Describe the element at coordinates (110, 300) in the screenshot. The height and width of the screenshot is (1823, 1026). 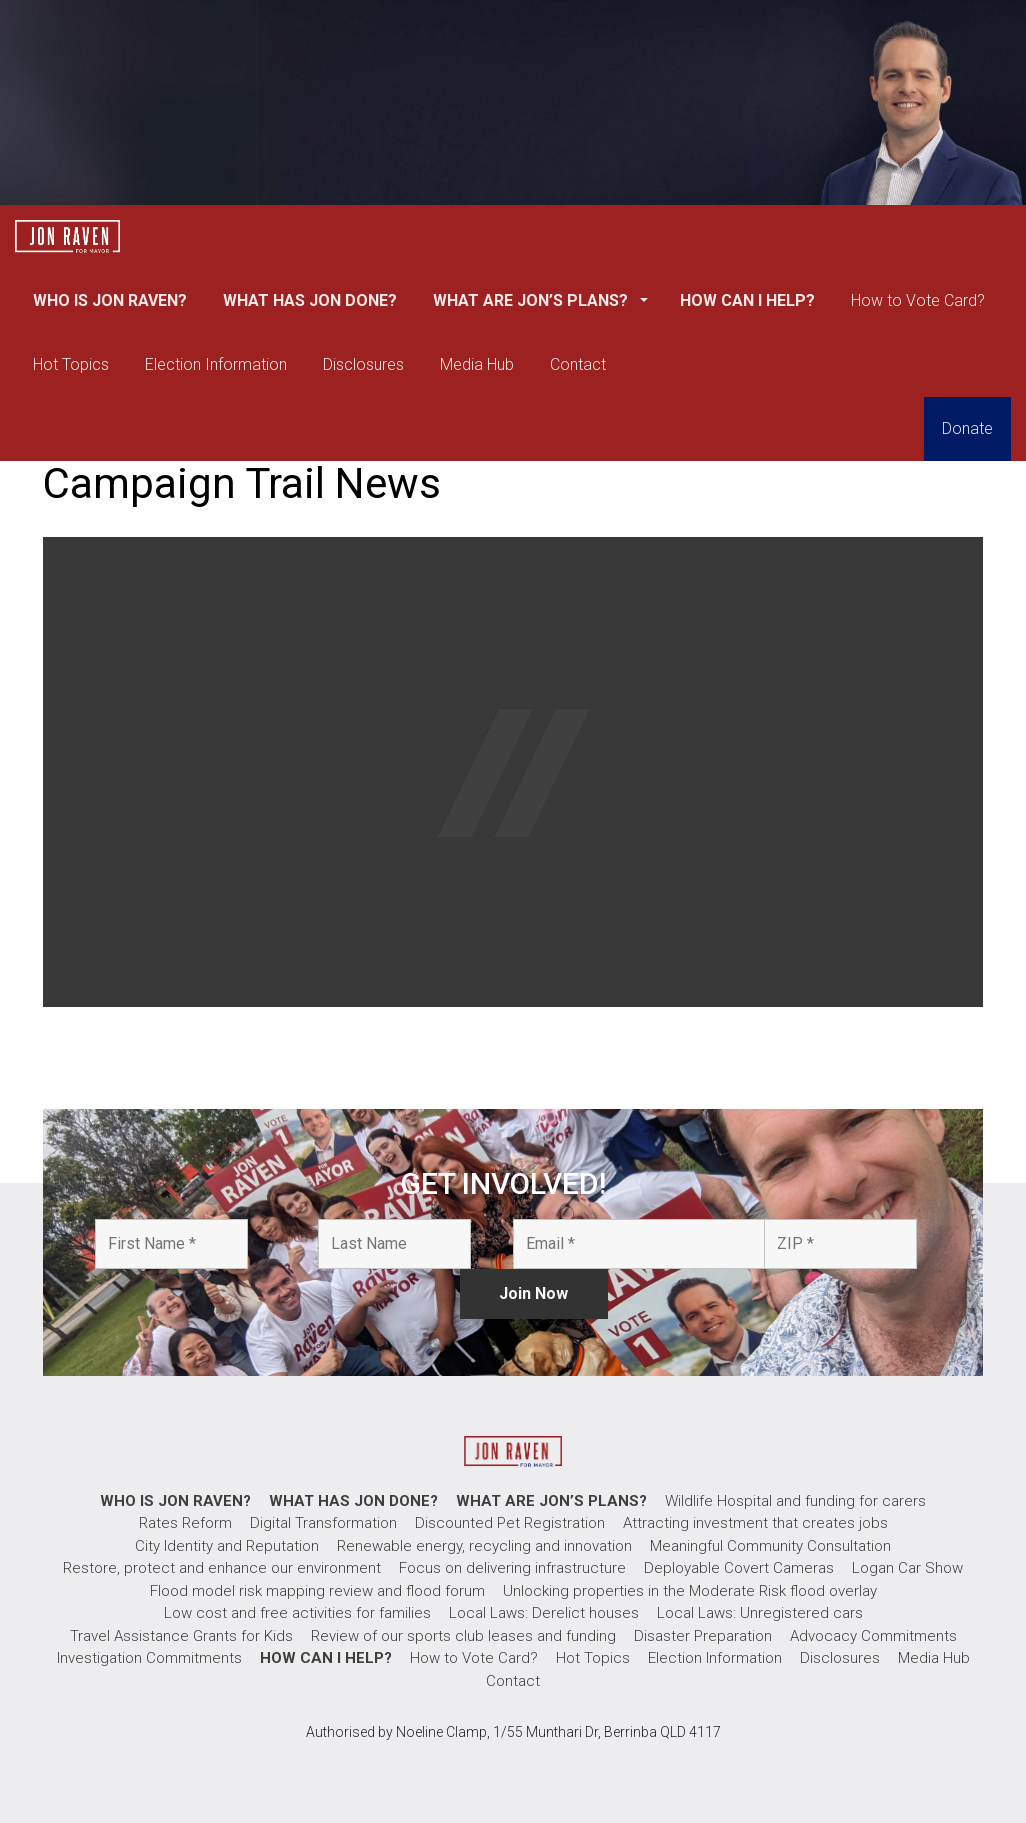
I see `WHO IS JON RAVEN?` at that location.